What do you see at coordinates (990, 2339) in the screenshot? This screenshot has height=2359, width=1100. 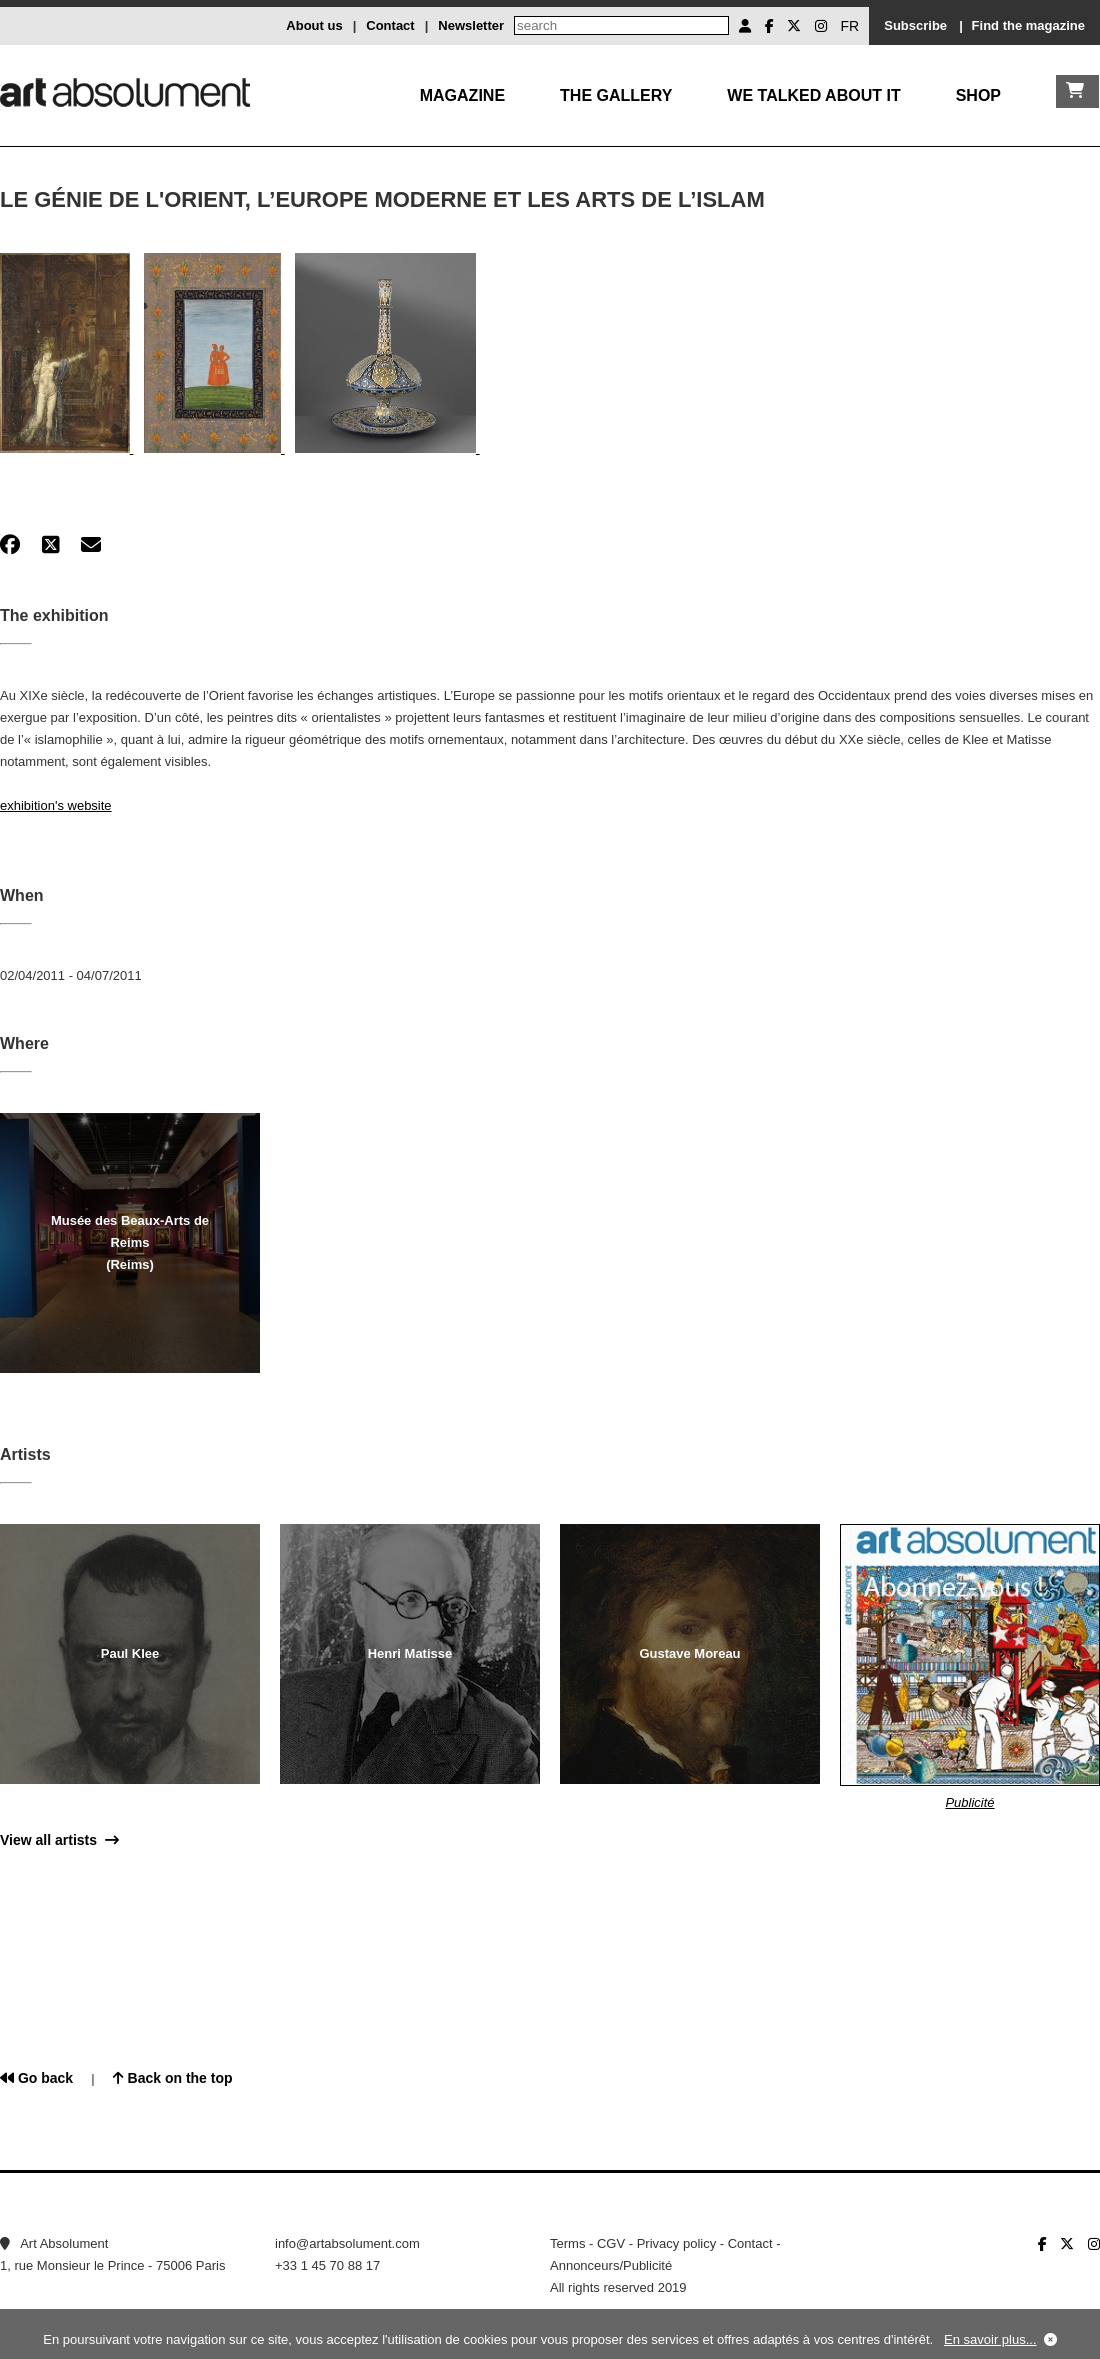 I see `En savoir plus...` at bounding box center [990, 2339].